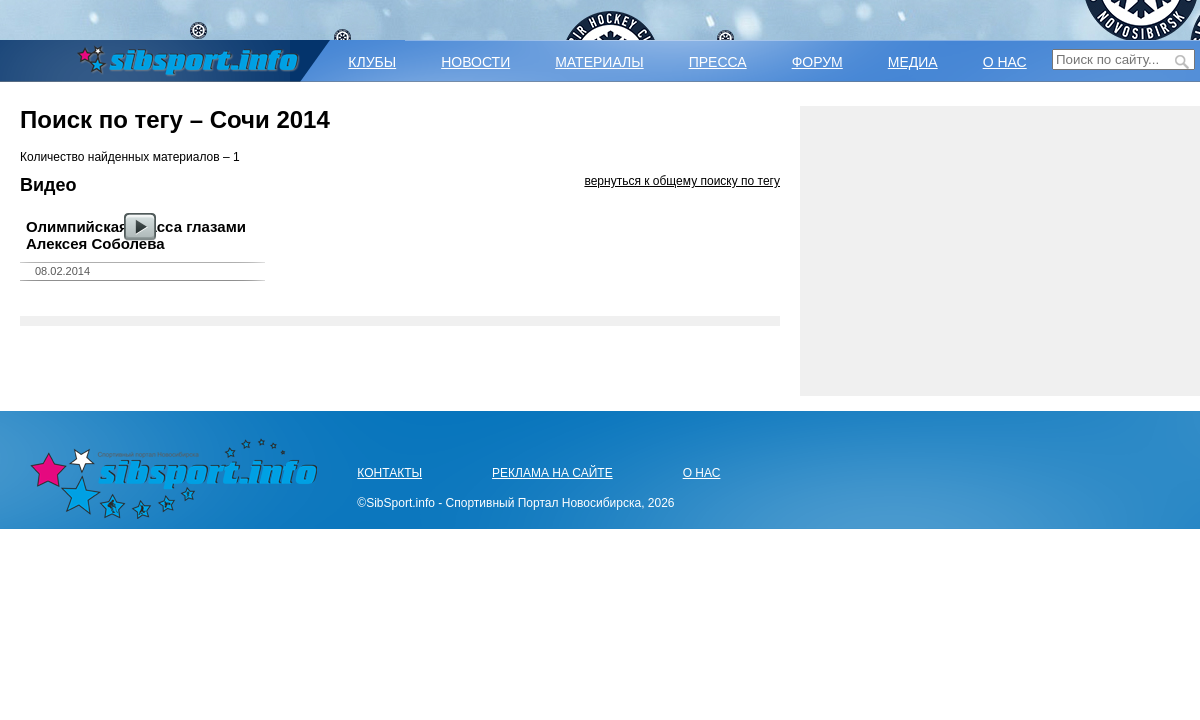  What do you see at coordinates (1005, 62) in the screenshot?
I see `О НАС` at bounding box center [1005, 62].